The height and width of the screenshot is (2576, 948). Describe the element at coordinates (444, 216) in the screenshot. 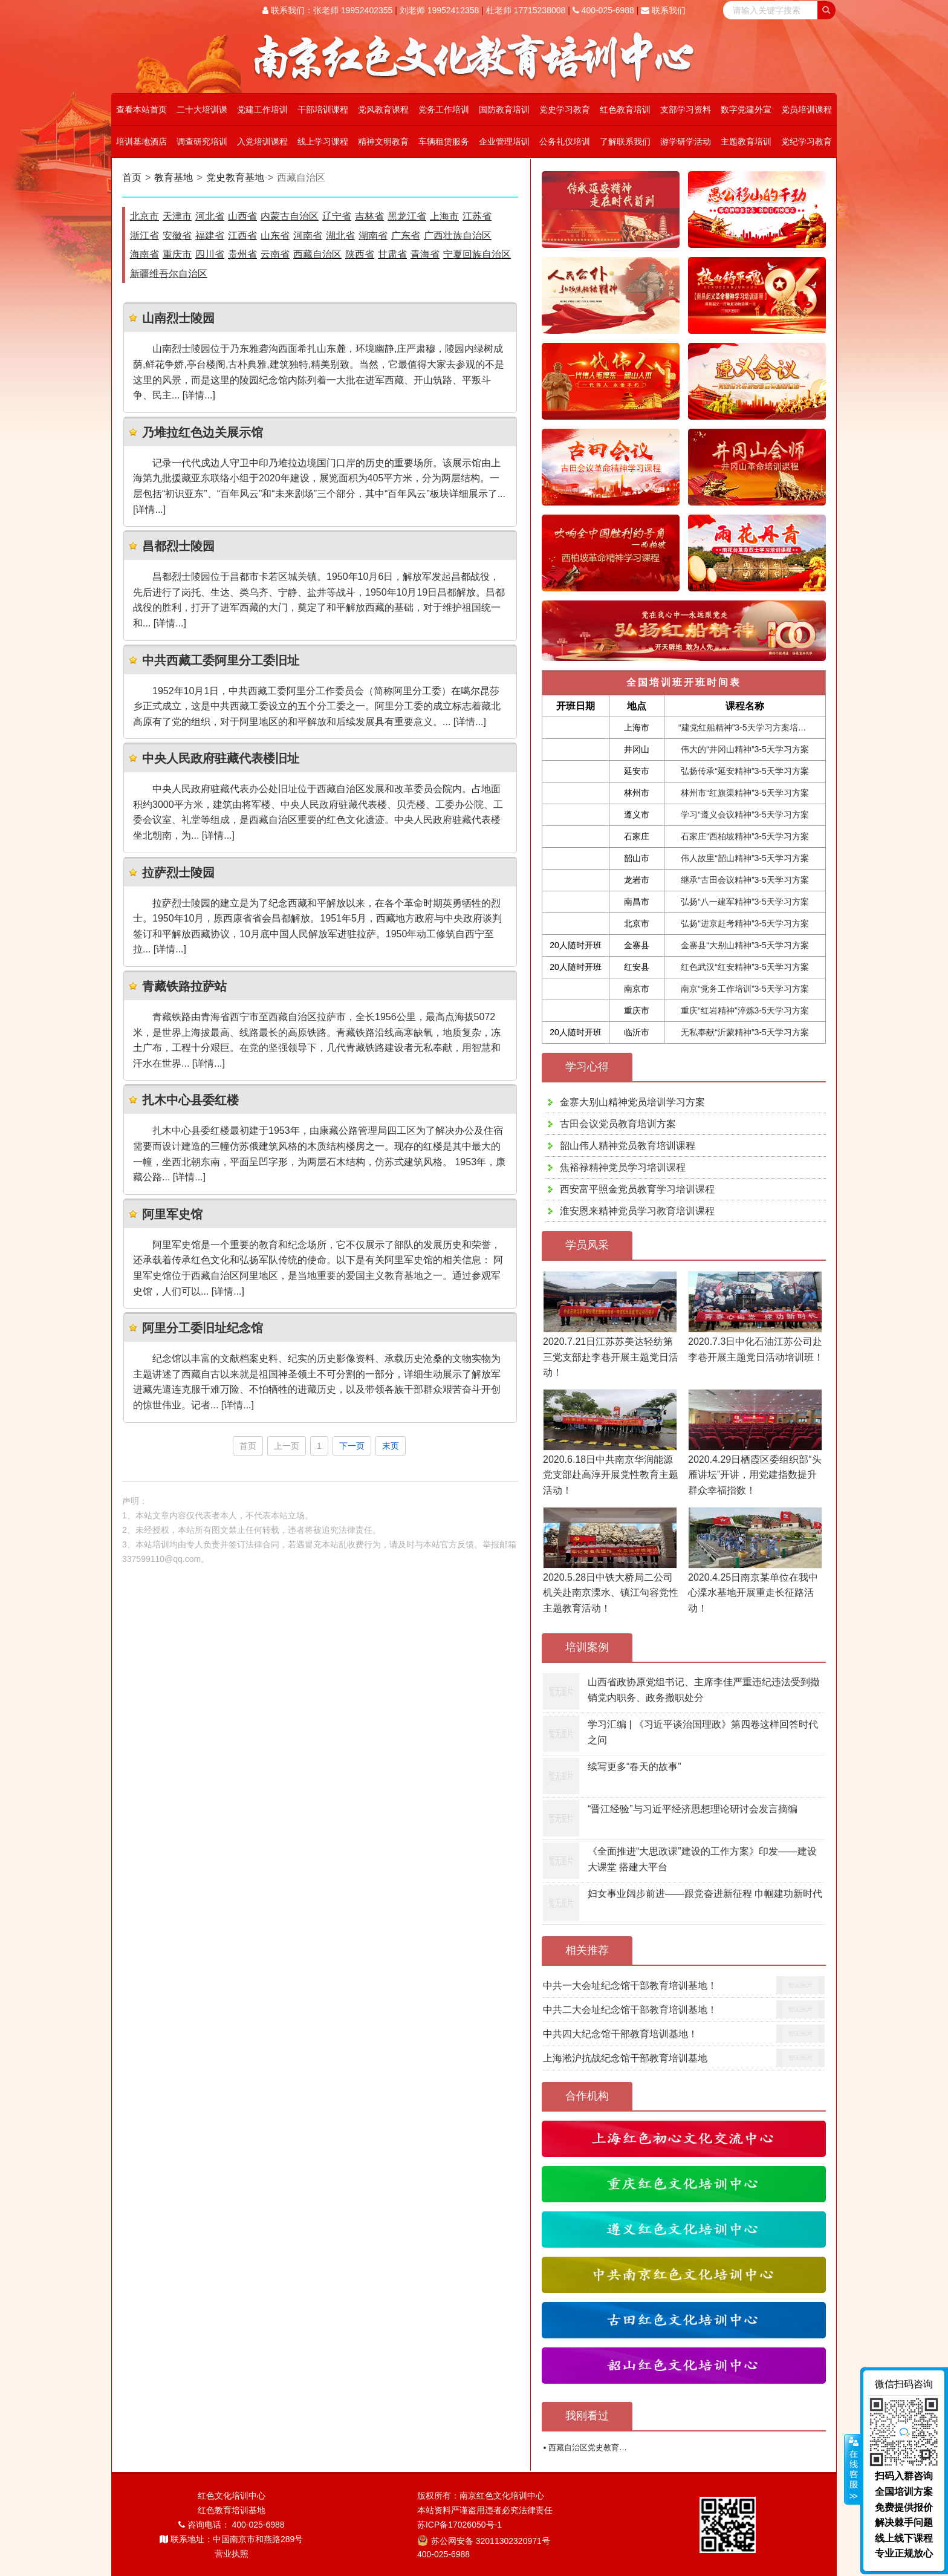

I see `上海市` at that location.